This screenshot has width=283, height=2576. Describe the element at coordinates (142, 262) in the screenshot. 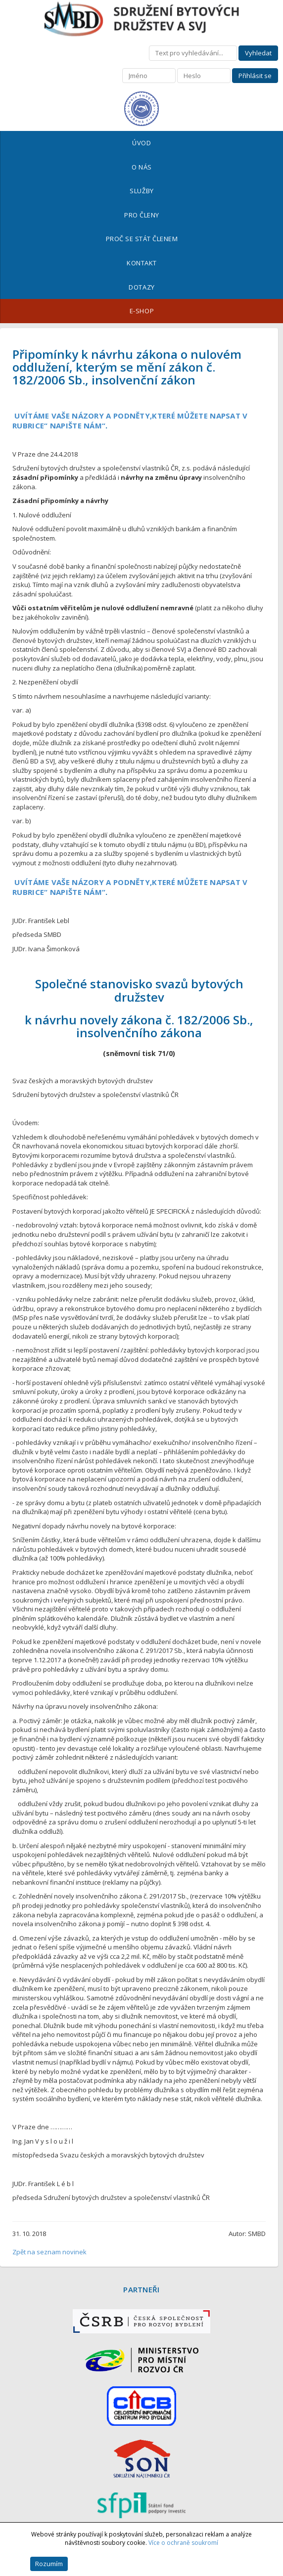

I see `Kontakt` at that location.